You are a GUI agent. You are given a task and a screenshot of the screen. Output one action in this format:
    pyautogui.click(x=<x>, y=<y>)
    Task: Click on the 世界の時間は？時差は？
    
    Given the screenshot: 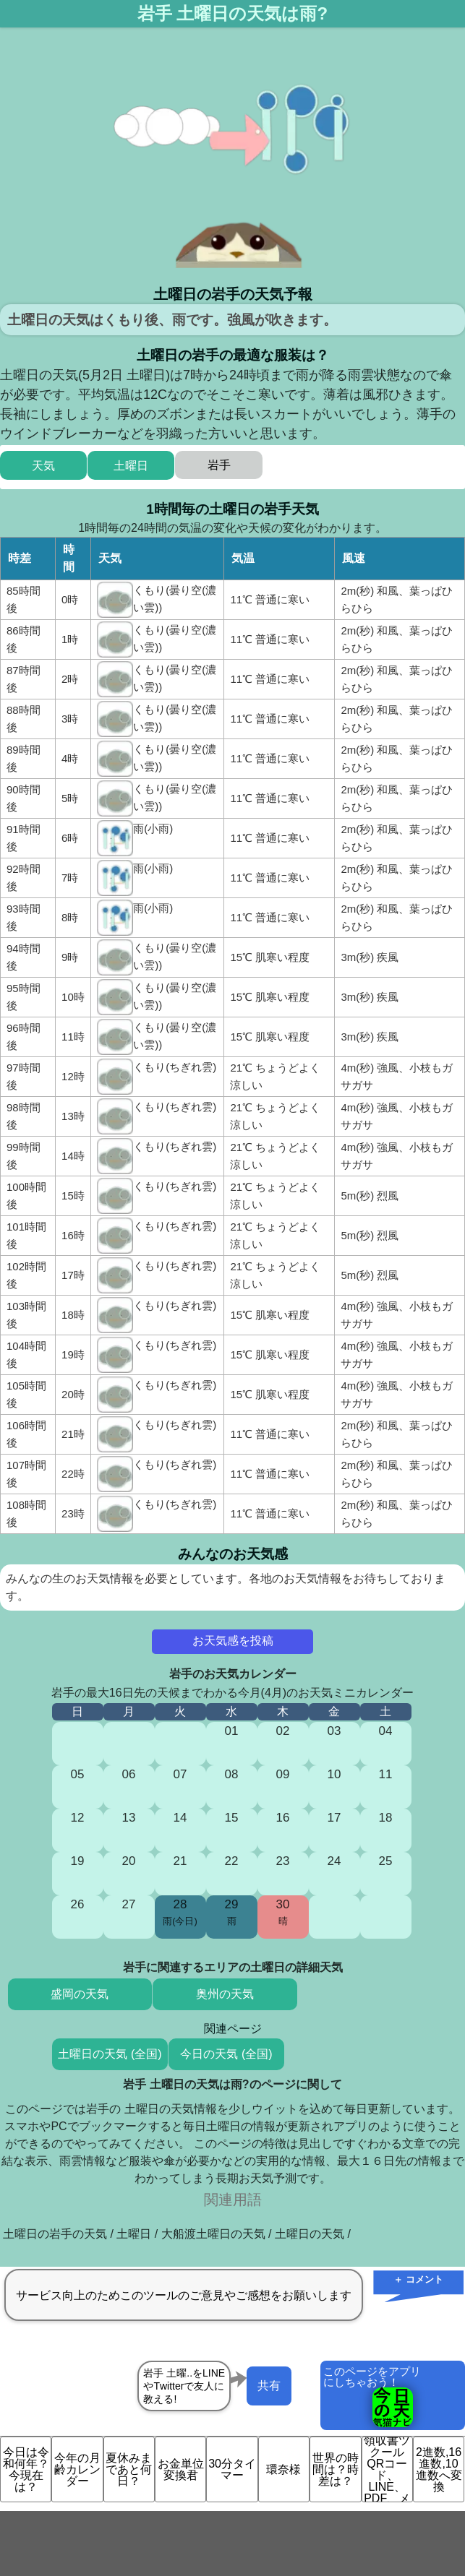 What is the action you would take?
    pyautogui.click(x=335, y=2469)
    